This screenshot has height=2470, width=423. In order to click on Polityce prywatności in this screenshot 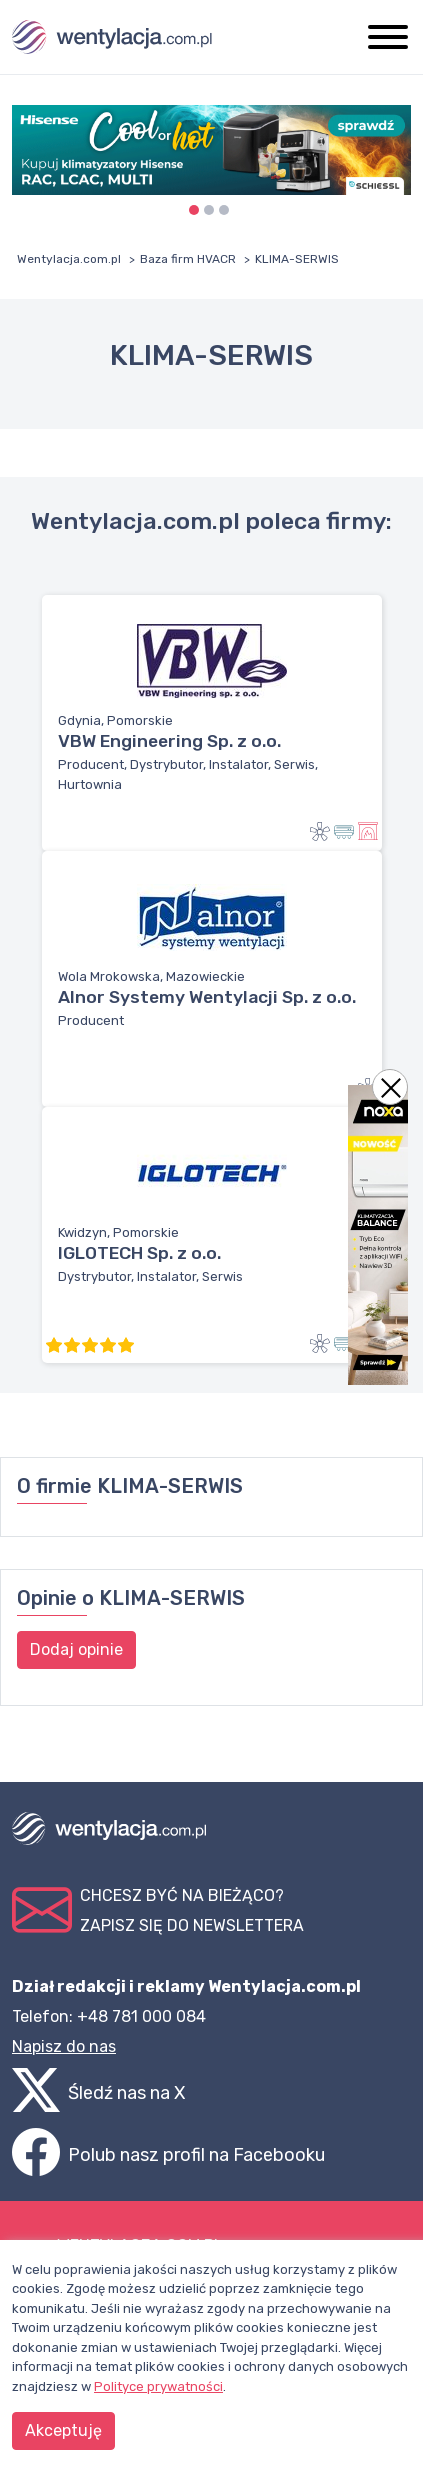, I will do `click(158, 2386)`.